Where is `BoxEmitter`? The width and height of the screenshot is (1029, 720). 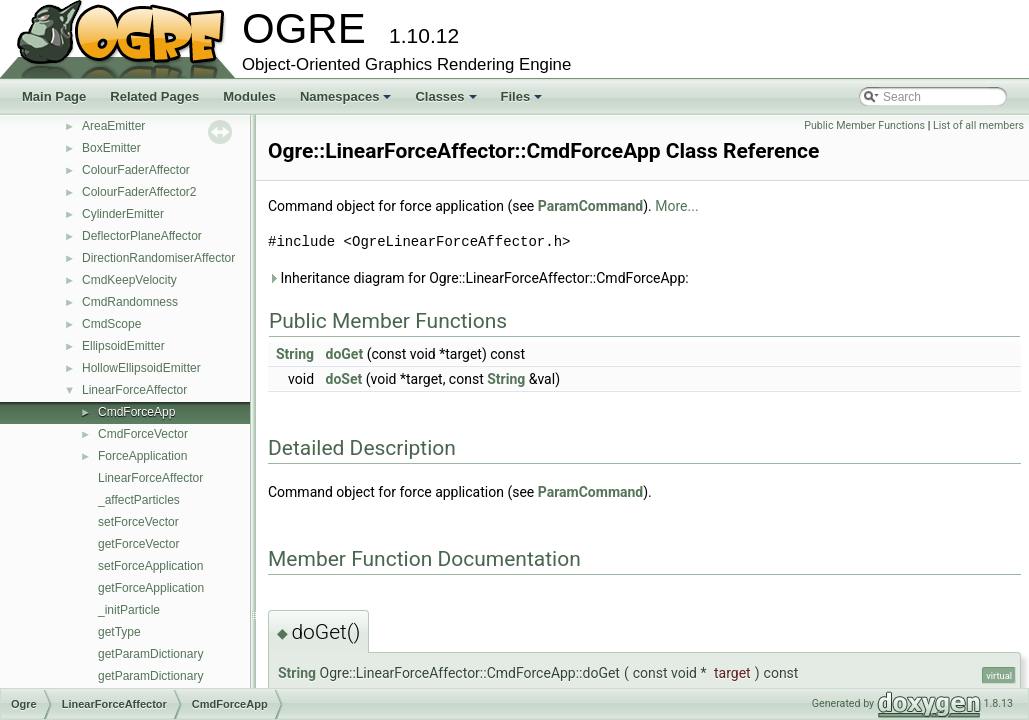
BoxEmitter is located at coordinates (111, 148).